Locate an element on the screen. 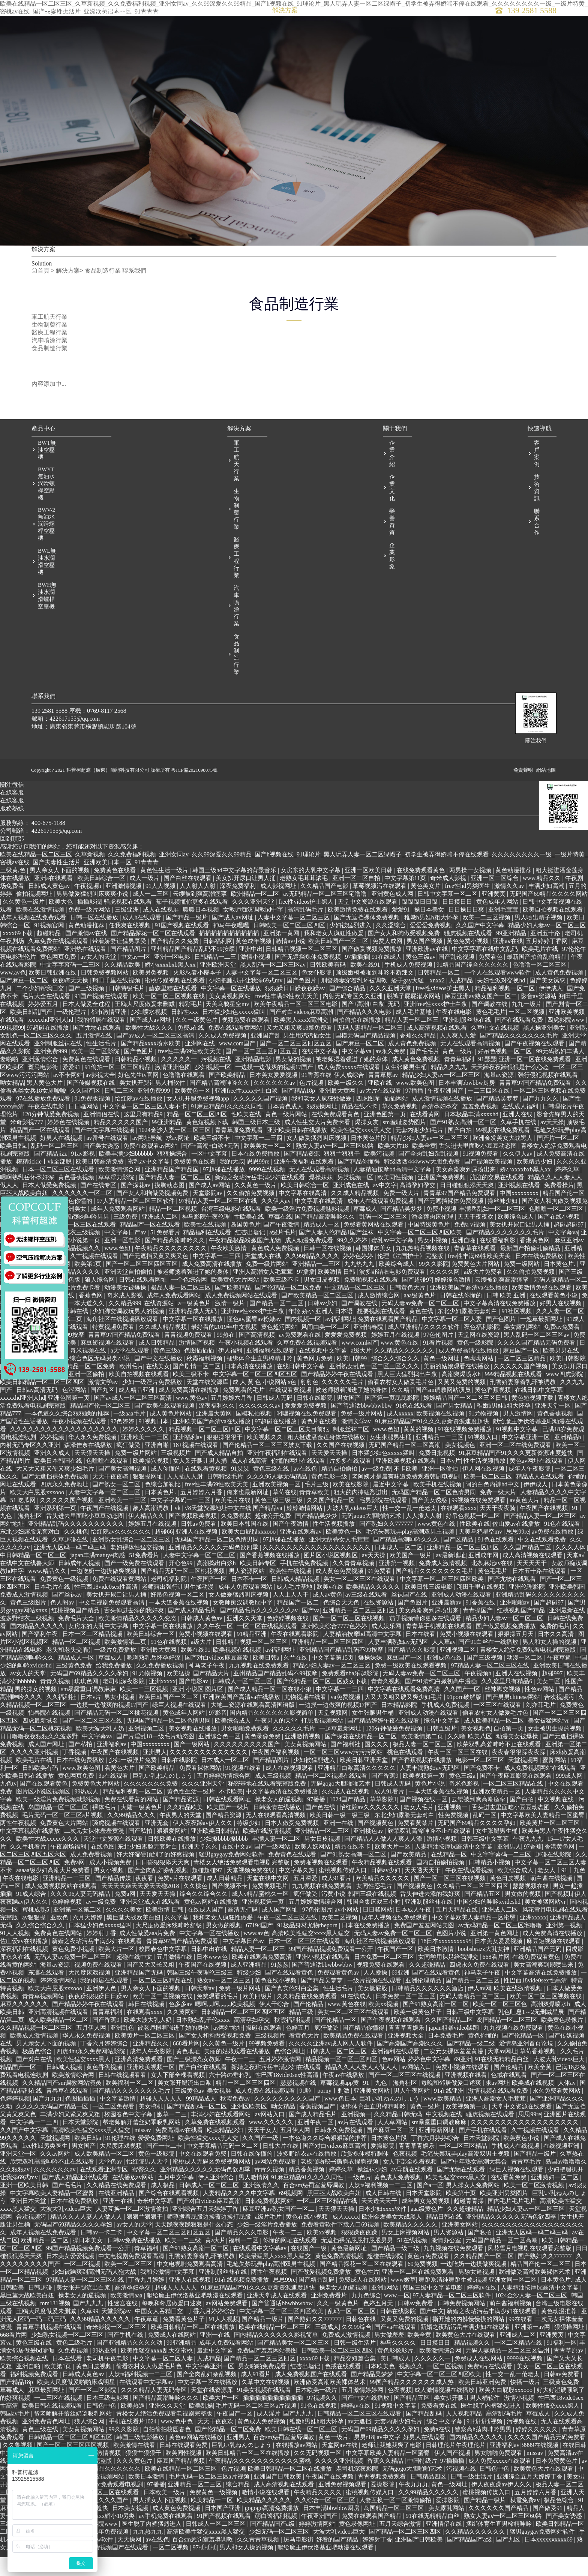 The height and width of the screenshot is (2576, 588). 免费看黄在线 is located at coordinates (439, 2430).